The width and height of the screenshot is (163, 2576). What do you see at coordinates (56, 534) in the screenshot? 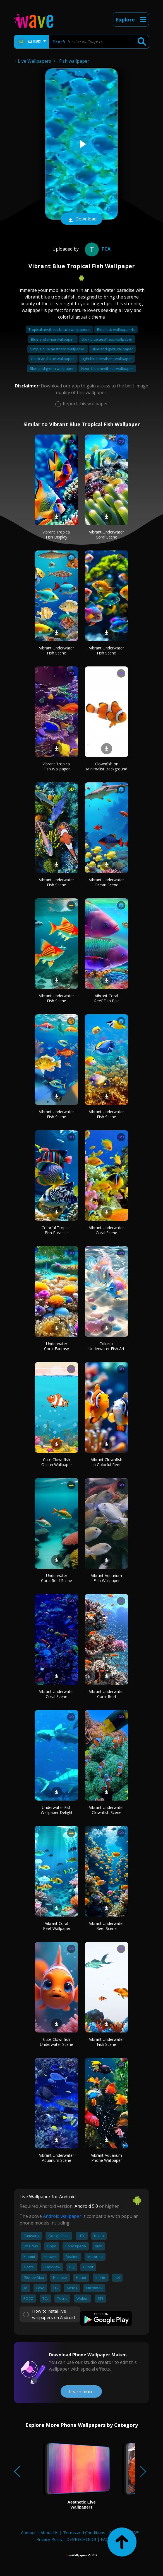
I see `Vibrant Tropical Fish Display` at bounding box center [56, 534].